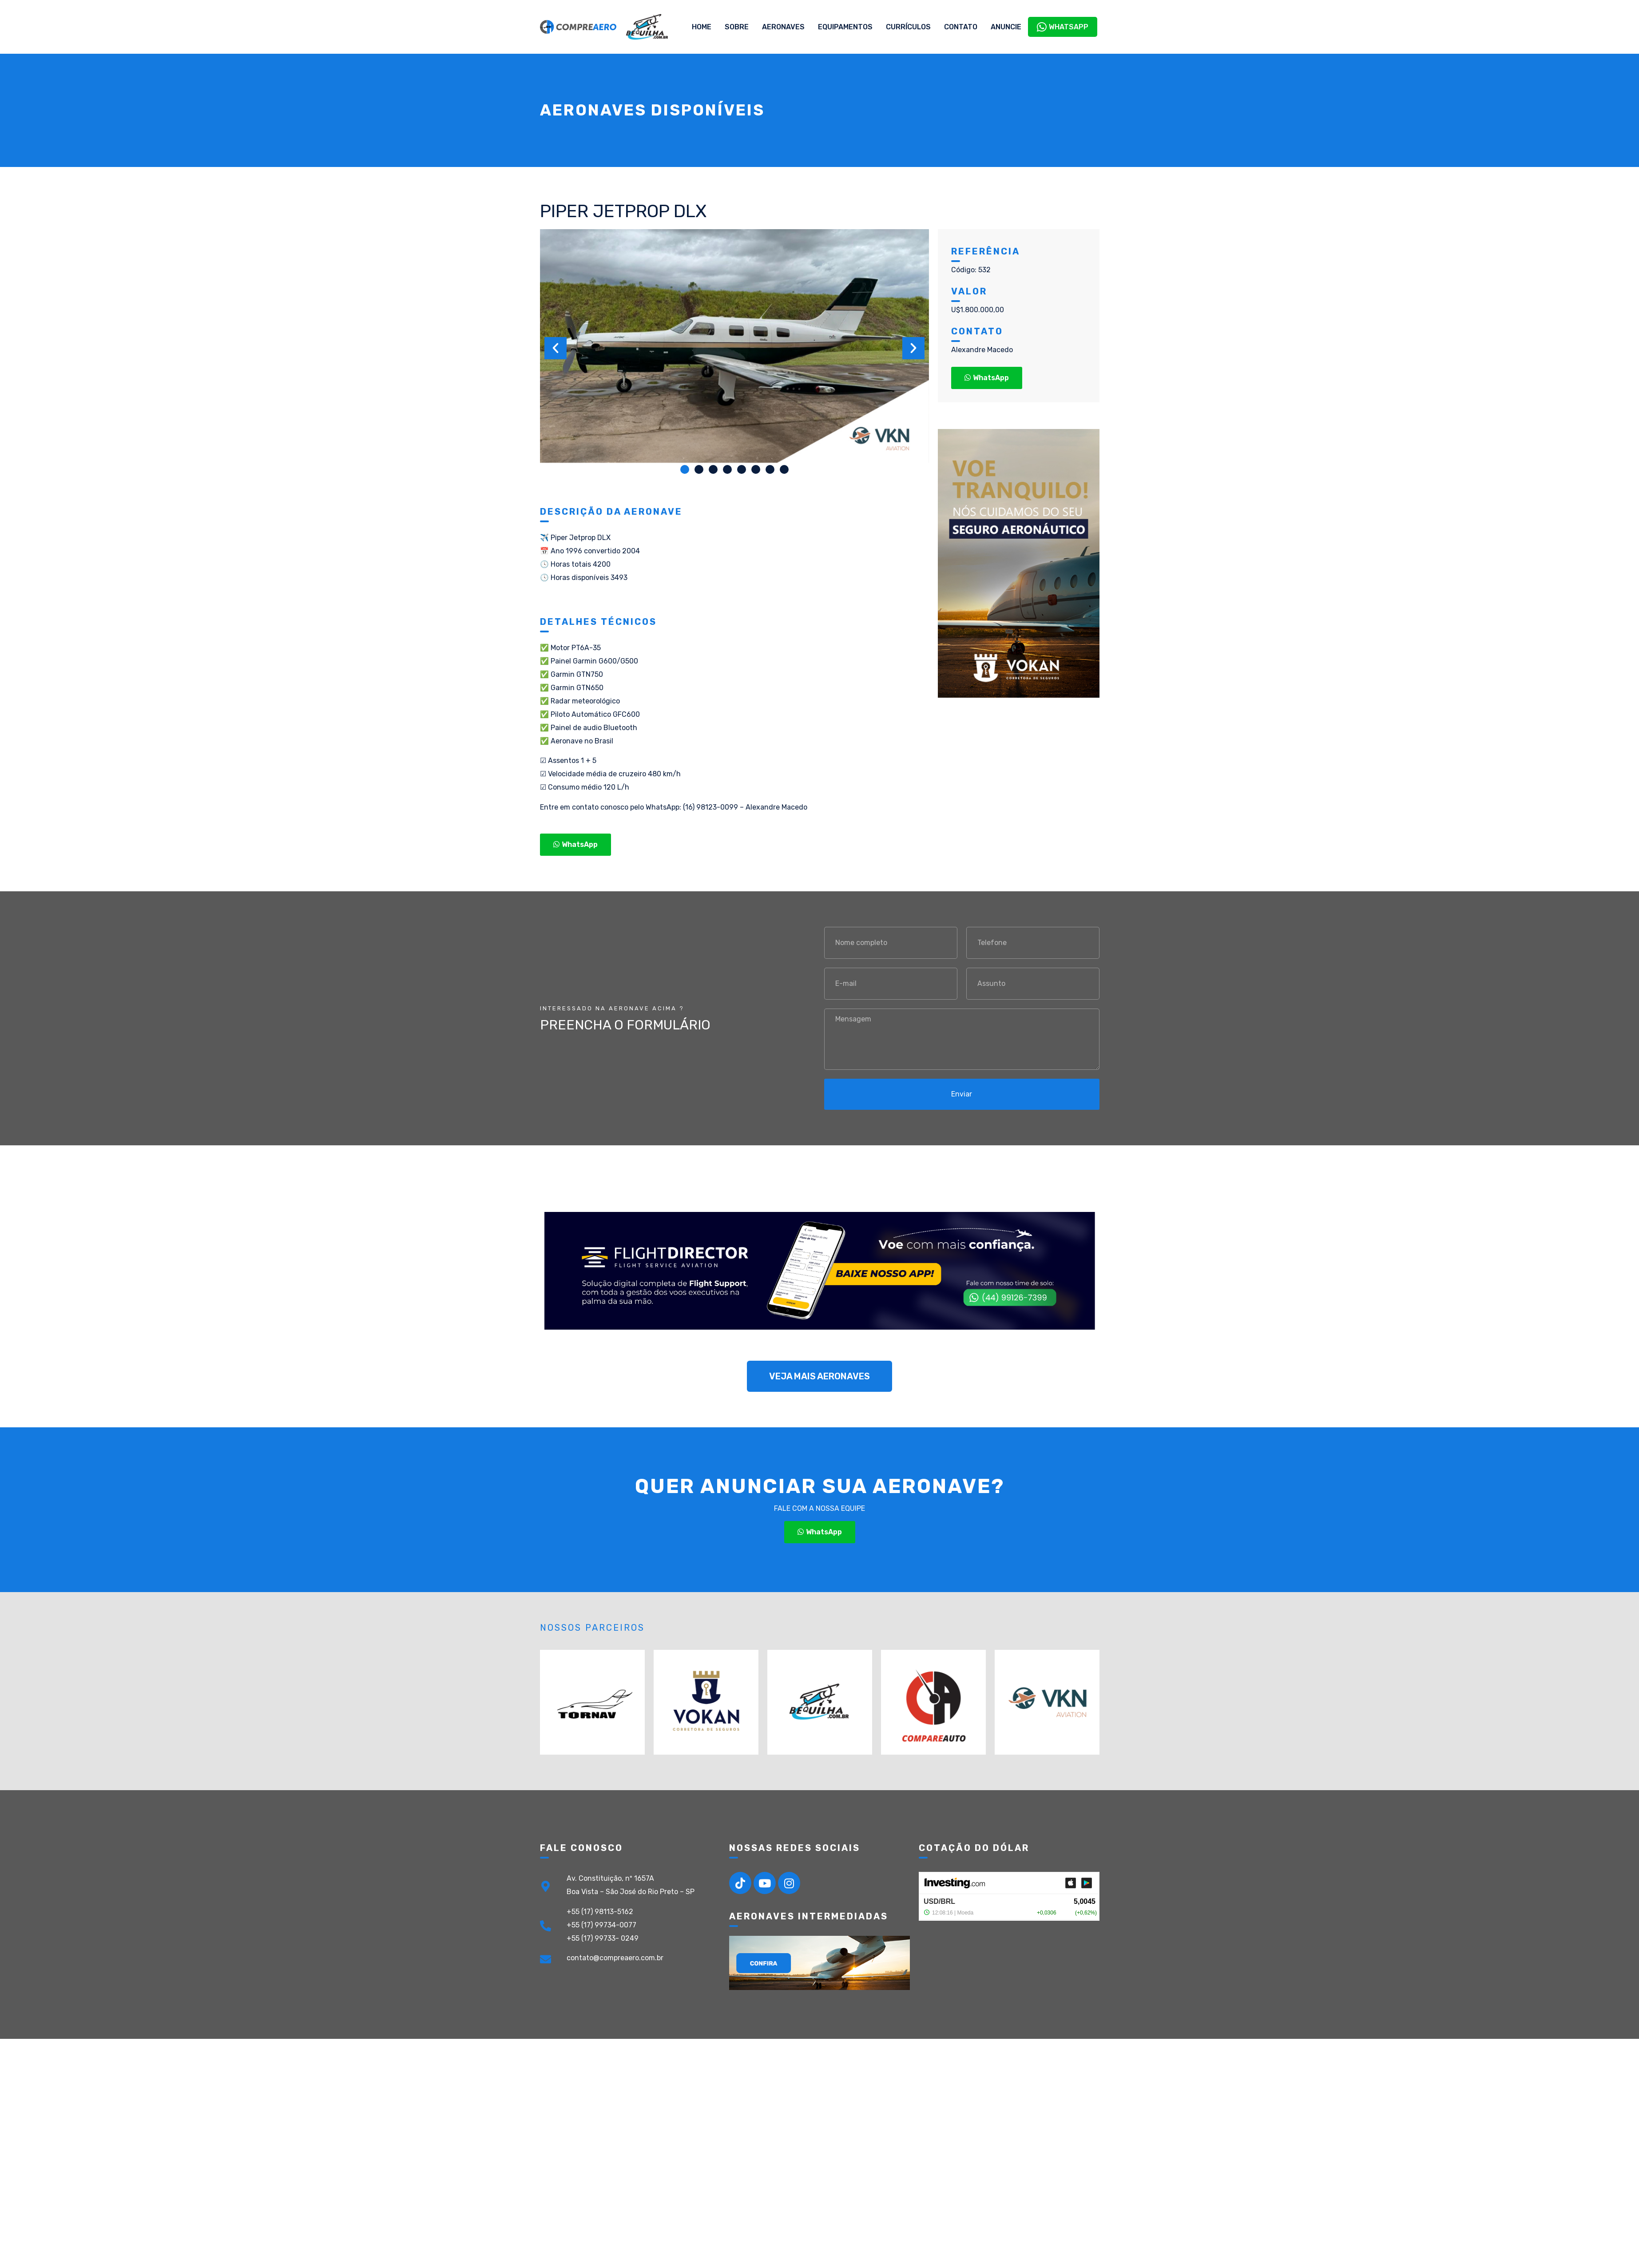  What do you see at coordinates (908, 27) in the screenshot?
I see `Currículos` at bounding box center [908, 27].